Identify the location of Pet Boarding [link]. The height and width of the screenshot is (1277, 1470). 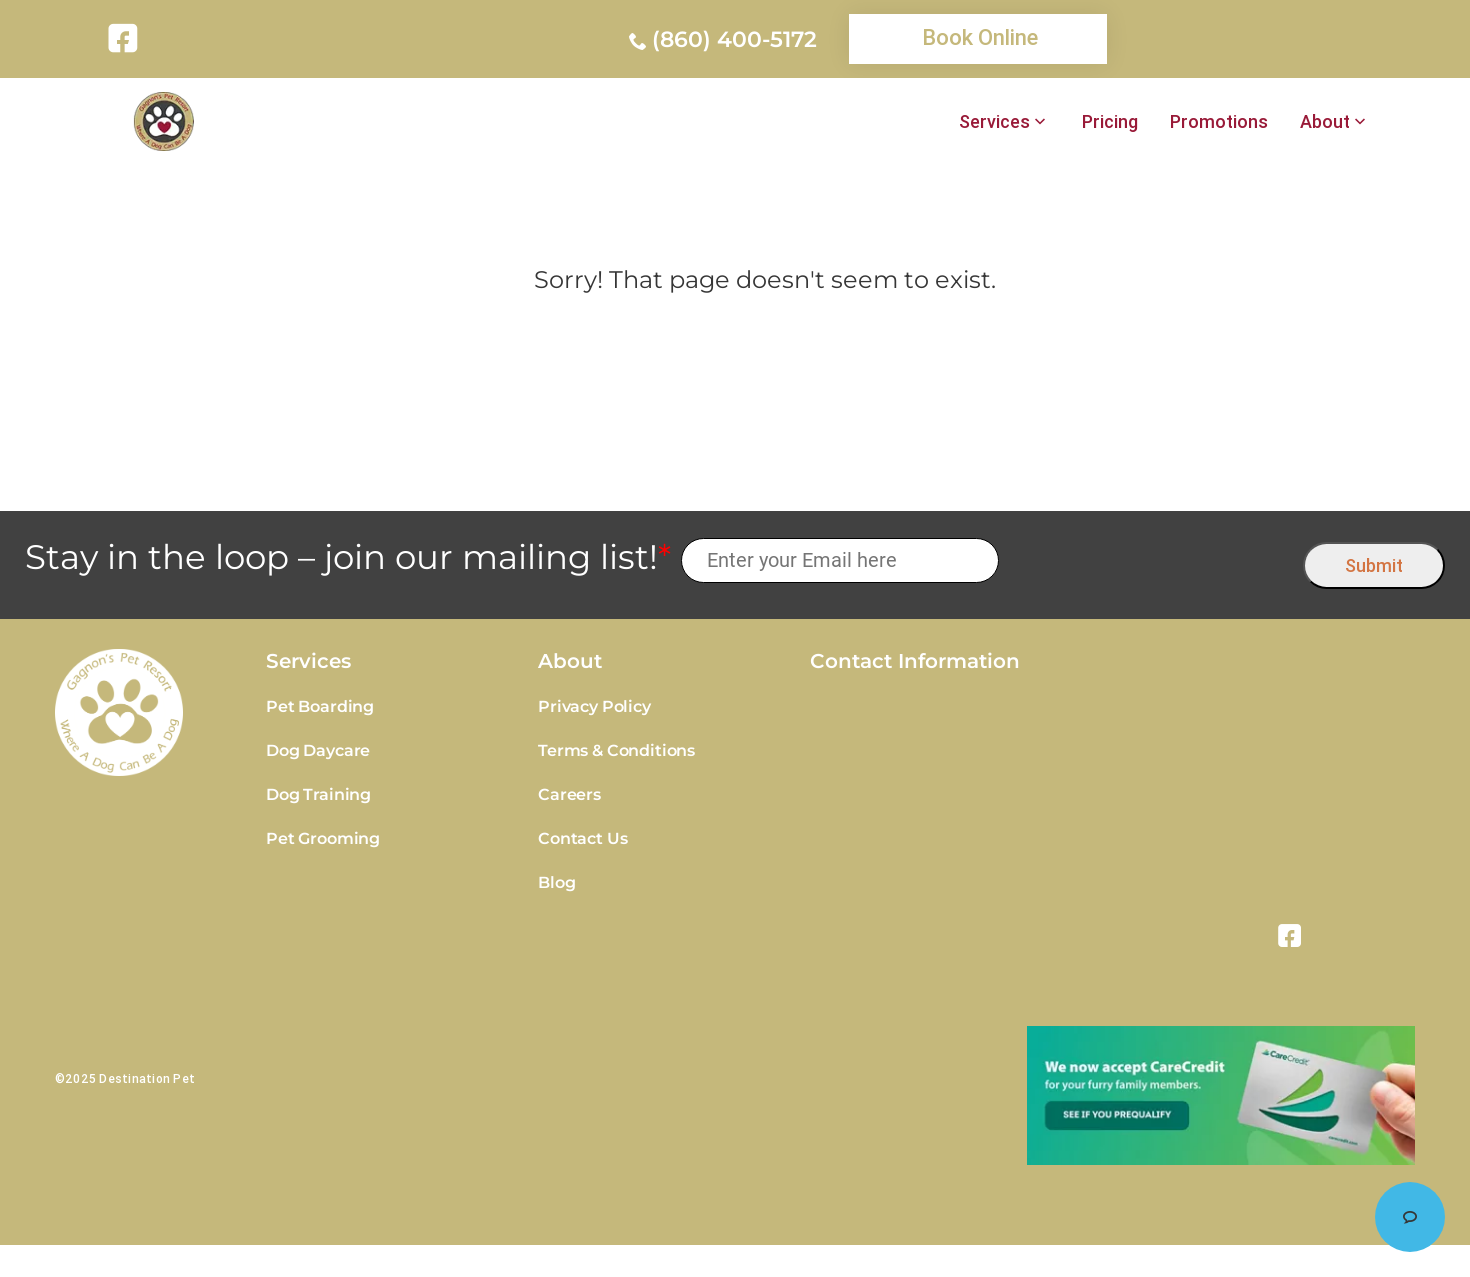
(320, 706).